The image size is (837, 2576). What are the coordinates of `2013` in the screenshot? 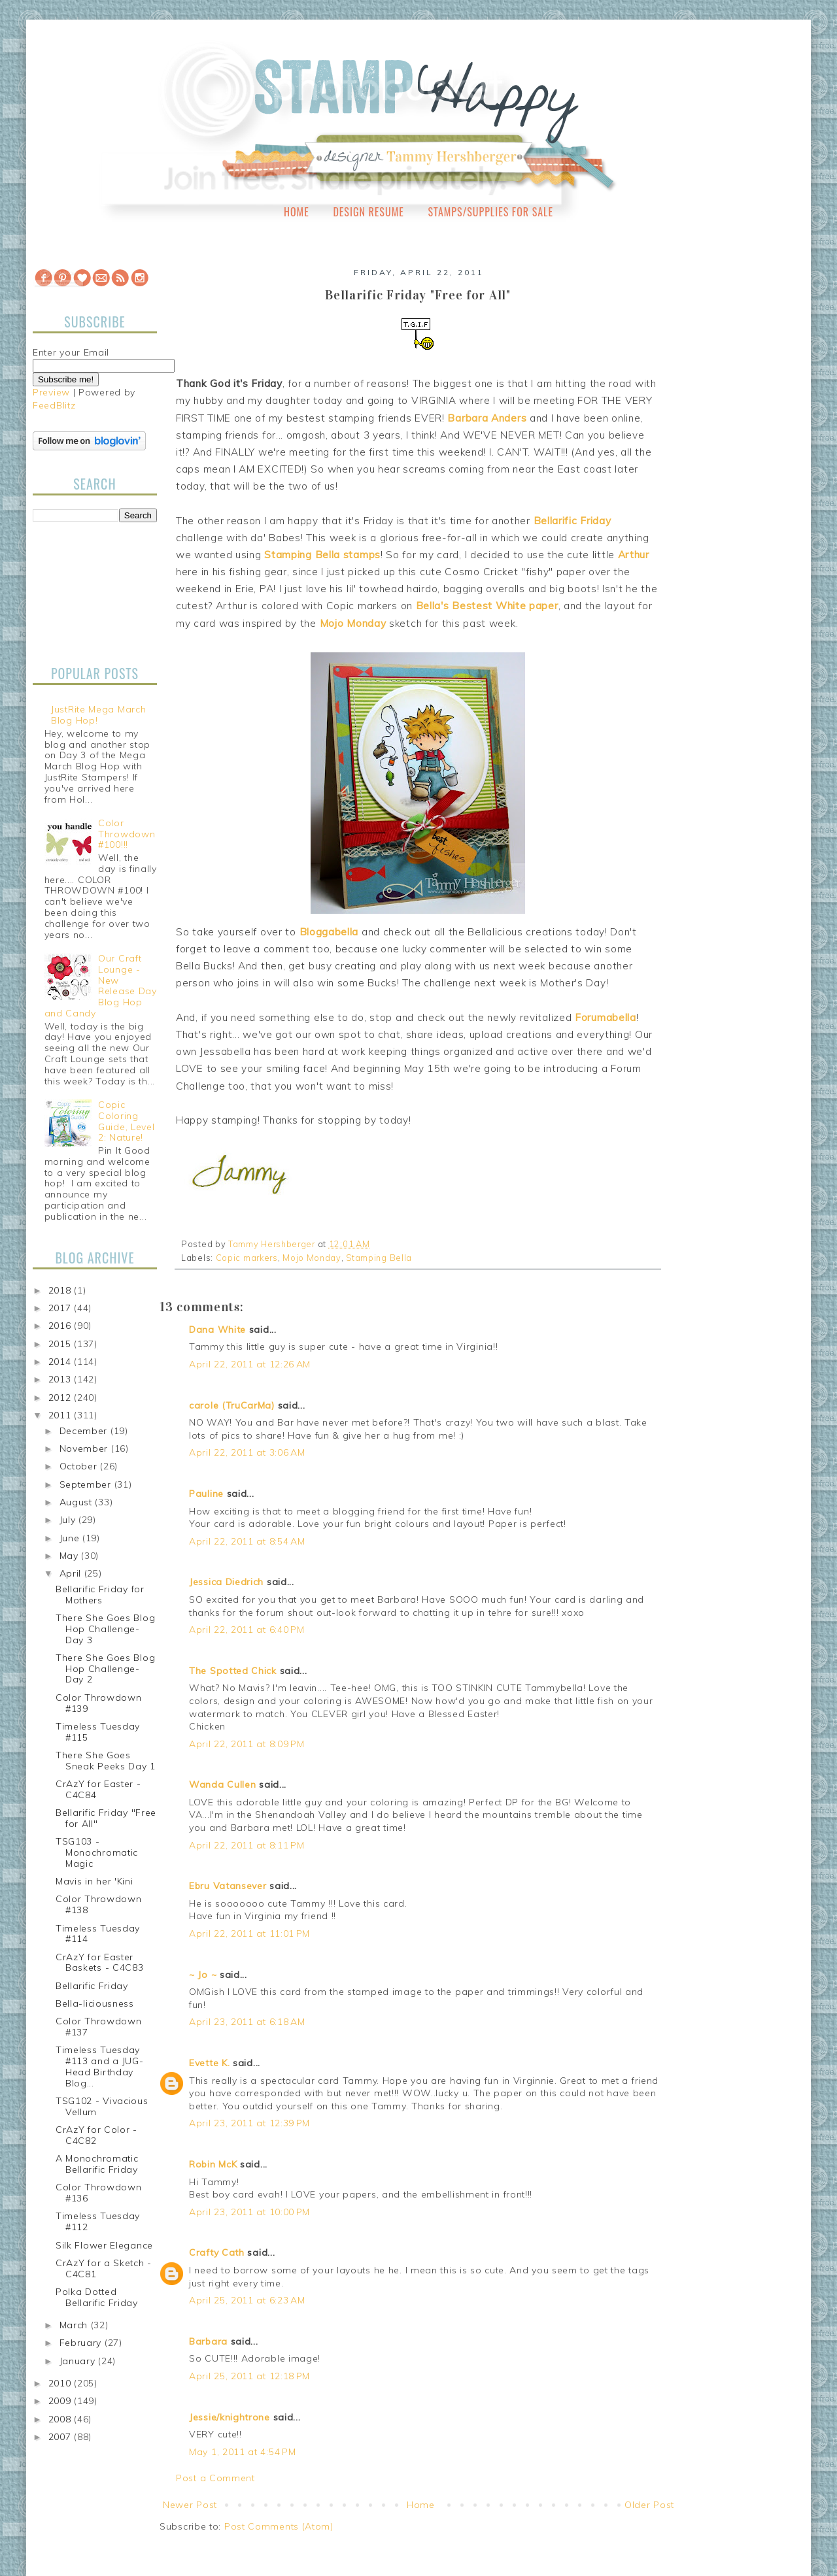 It's located at (61, 1379).